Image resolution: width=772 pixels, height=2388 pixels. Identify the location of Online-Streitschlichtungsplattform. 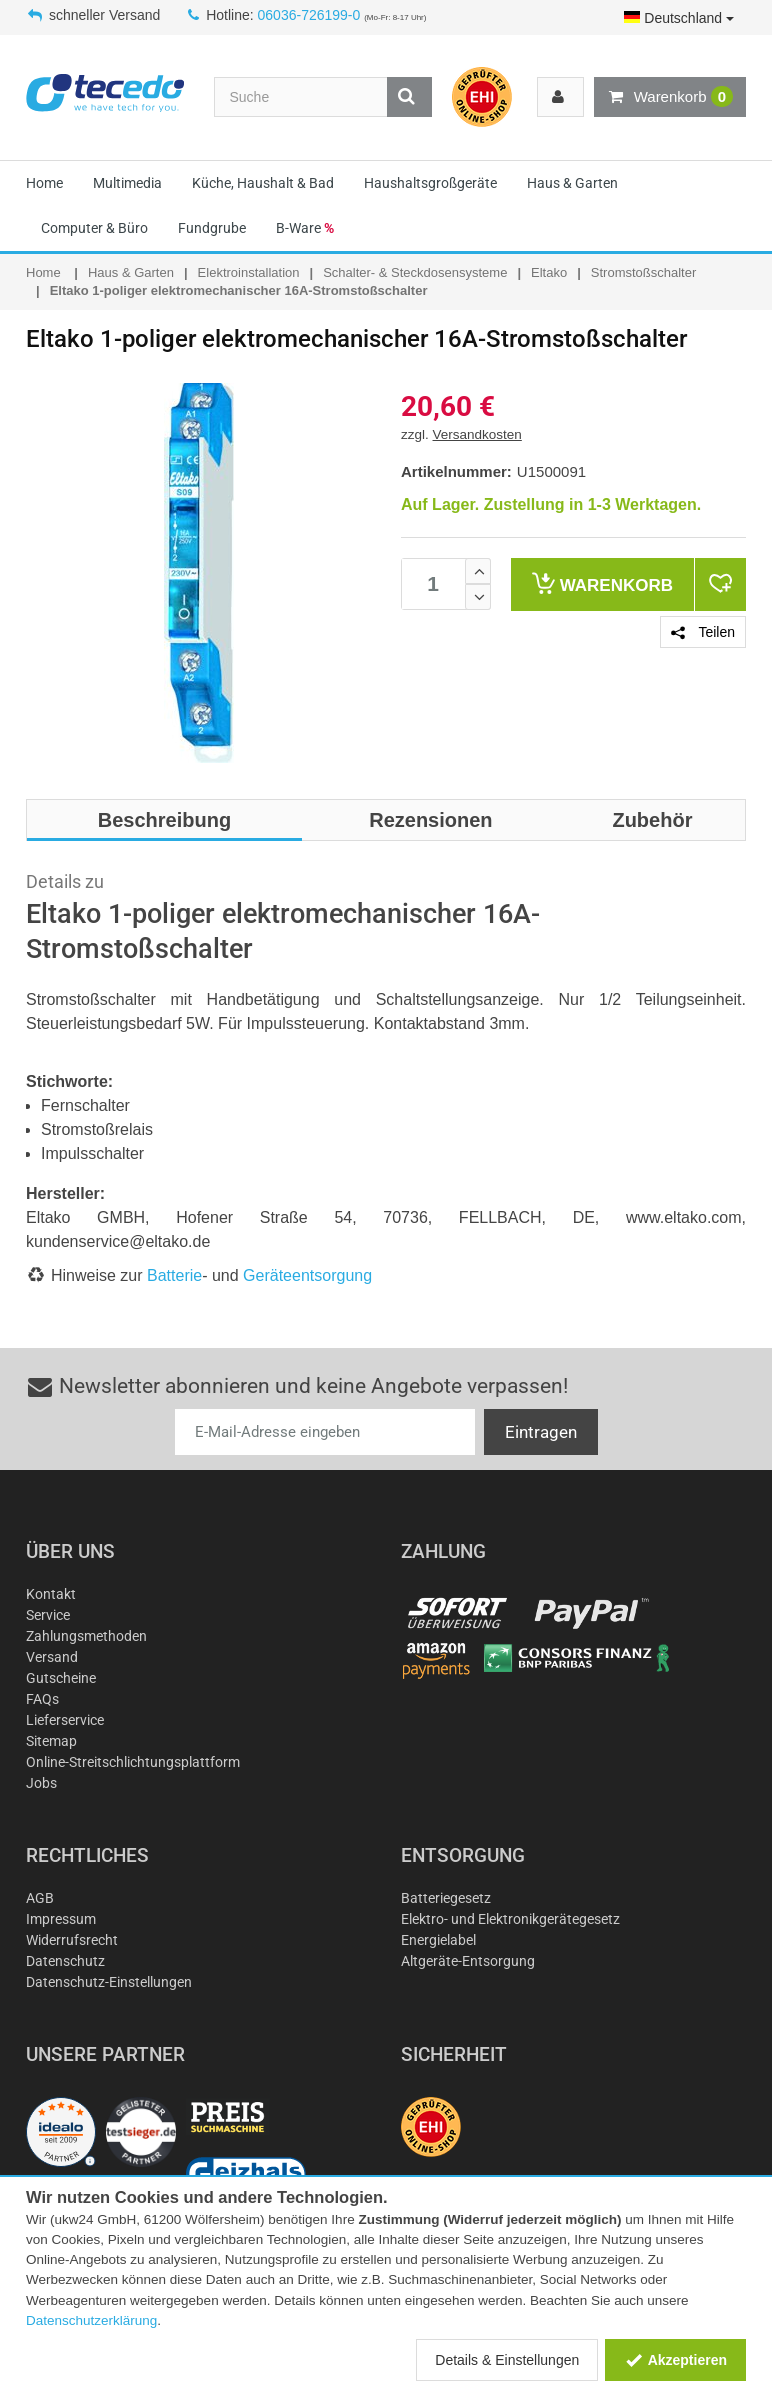
(133, 1762).